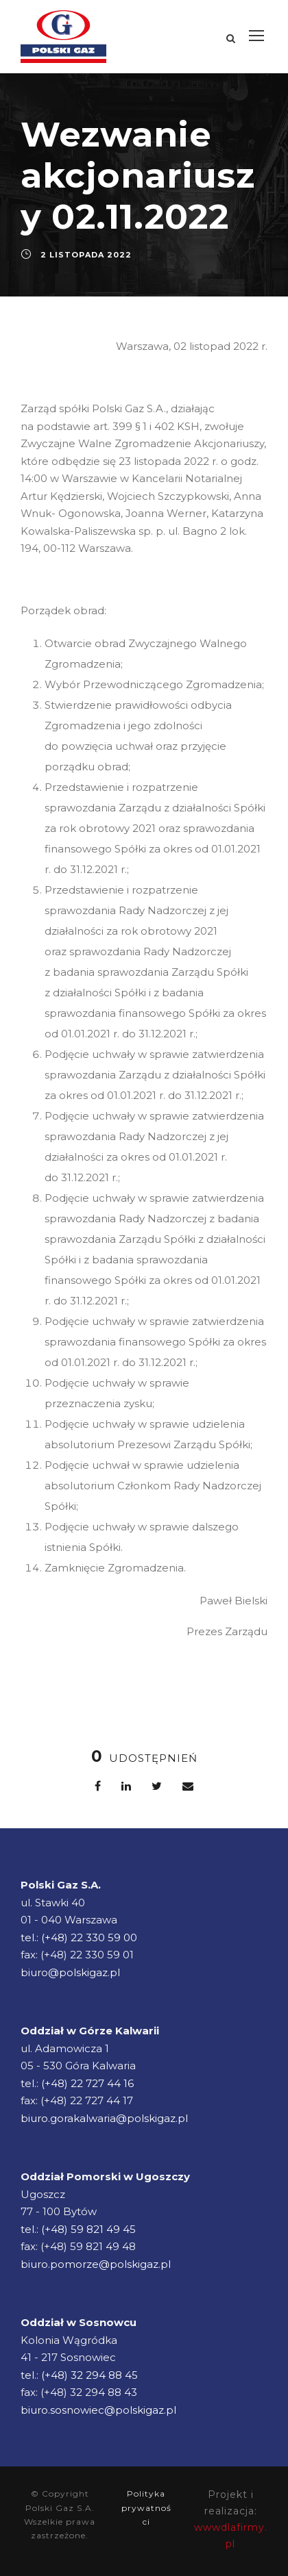  Describe the element at coordinates (79, 2375) in the screenshot. I see `tel.: (+48) 32 294 88 45` at that location.